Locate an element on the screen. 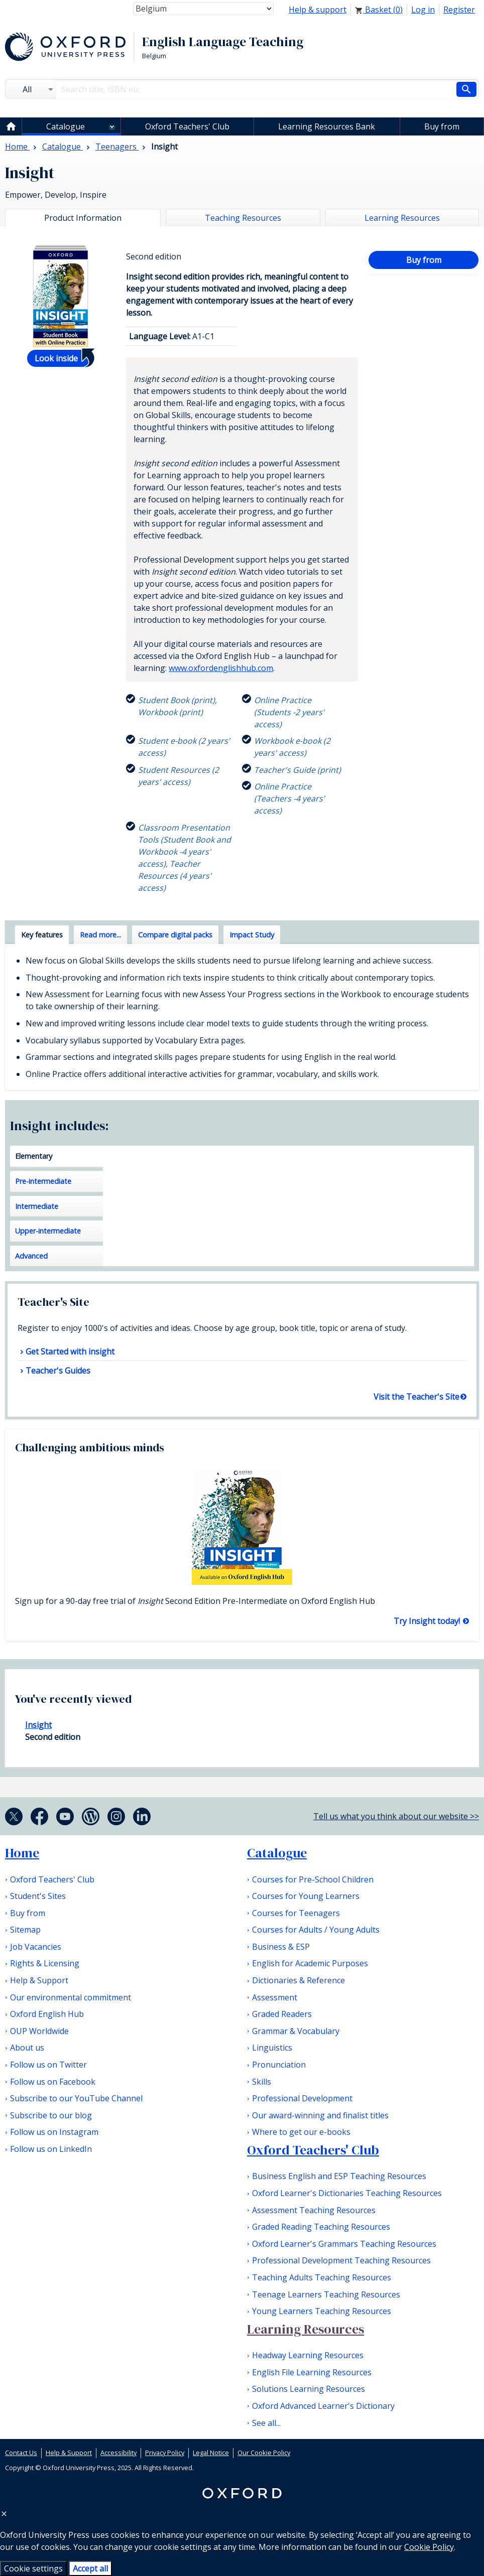 This screenshot has height=2576, width=484. Oxford English Hub is located at coordinates (47, 2013).